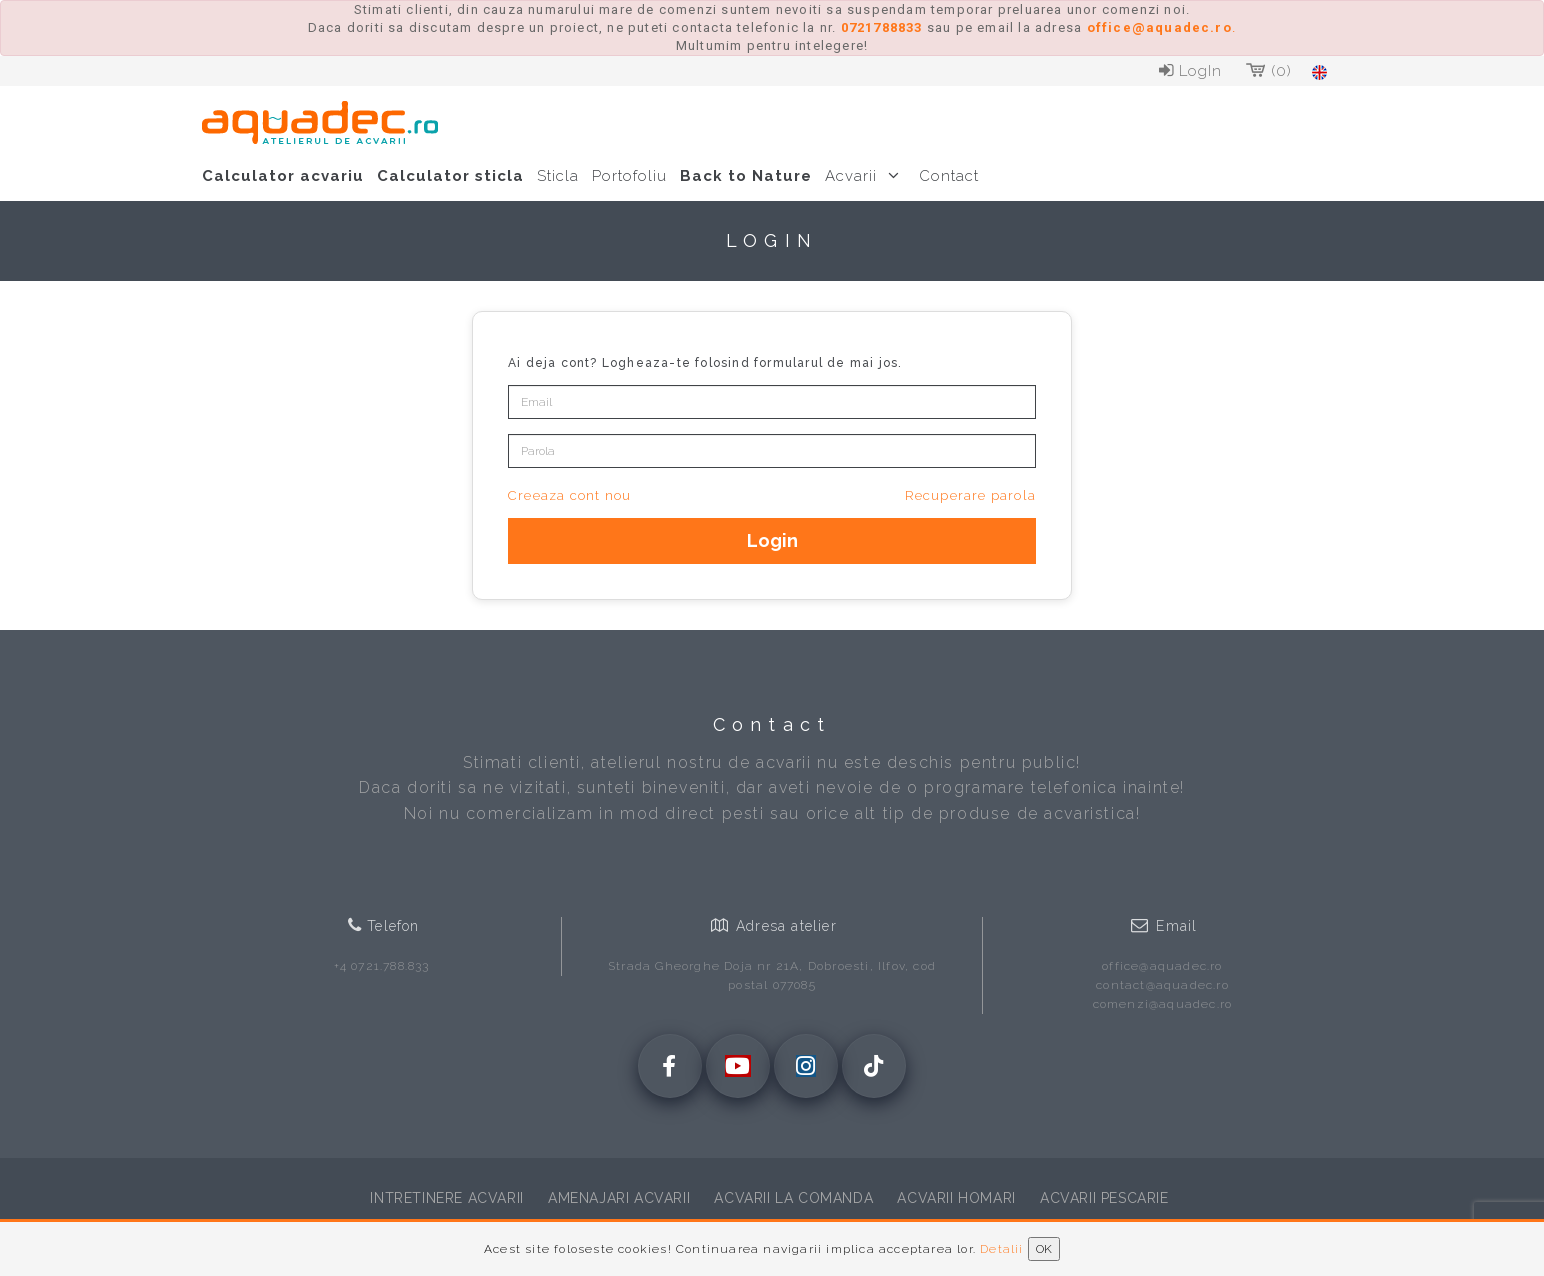 The height and width of the screenshot is (1276, 1544). What do you see at coordinates (772, 540) in the screenshot?
I see `Login` at bounding box center [772, 540].